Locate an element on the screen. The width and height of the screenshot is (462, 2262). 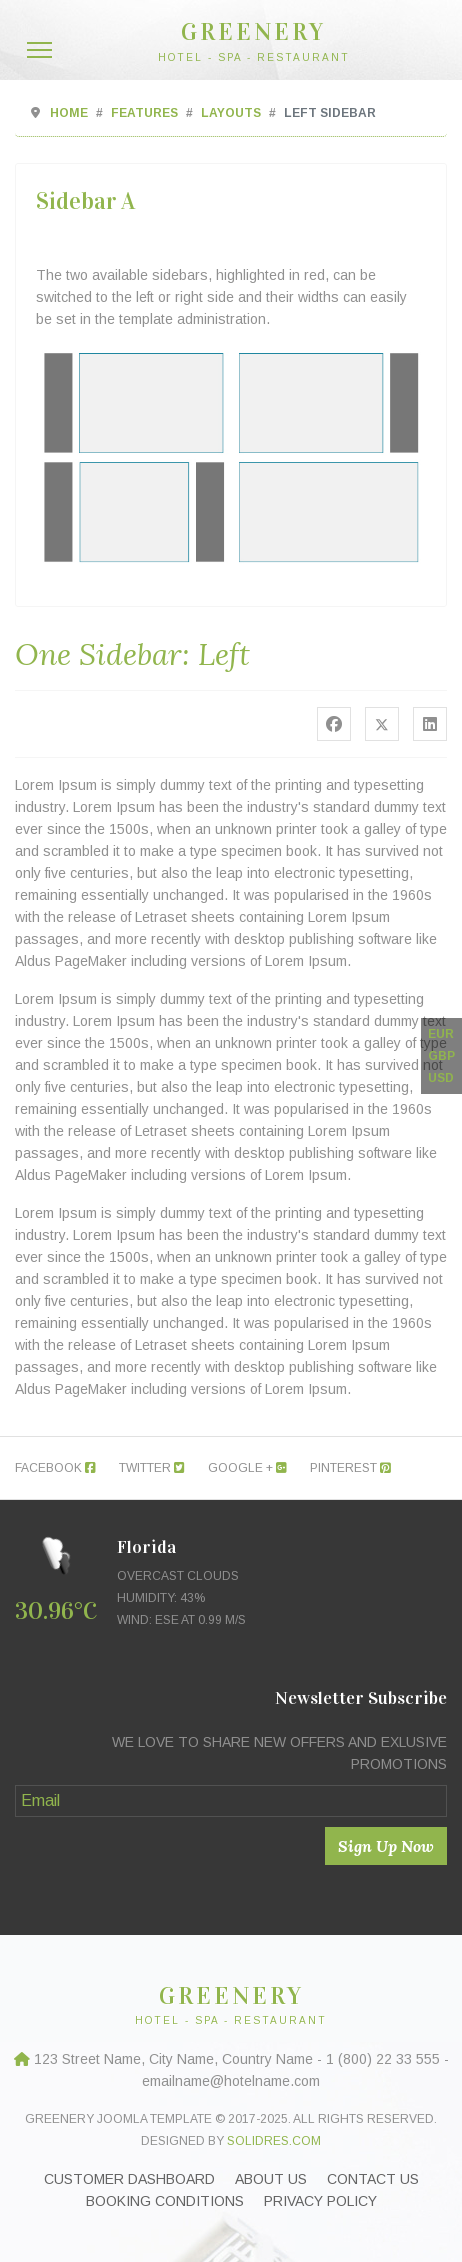
Contact Us is located at coordinates (373, 2179).